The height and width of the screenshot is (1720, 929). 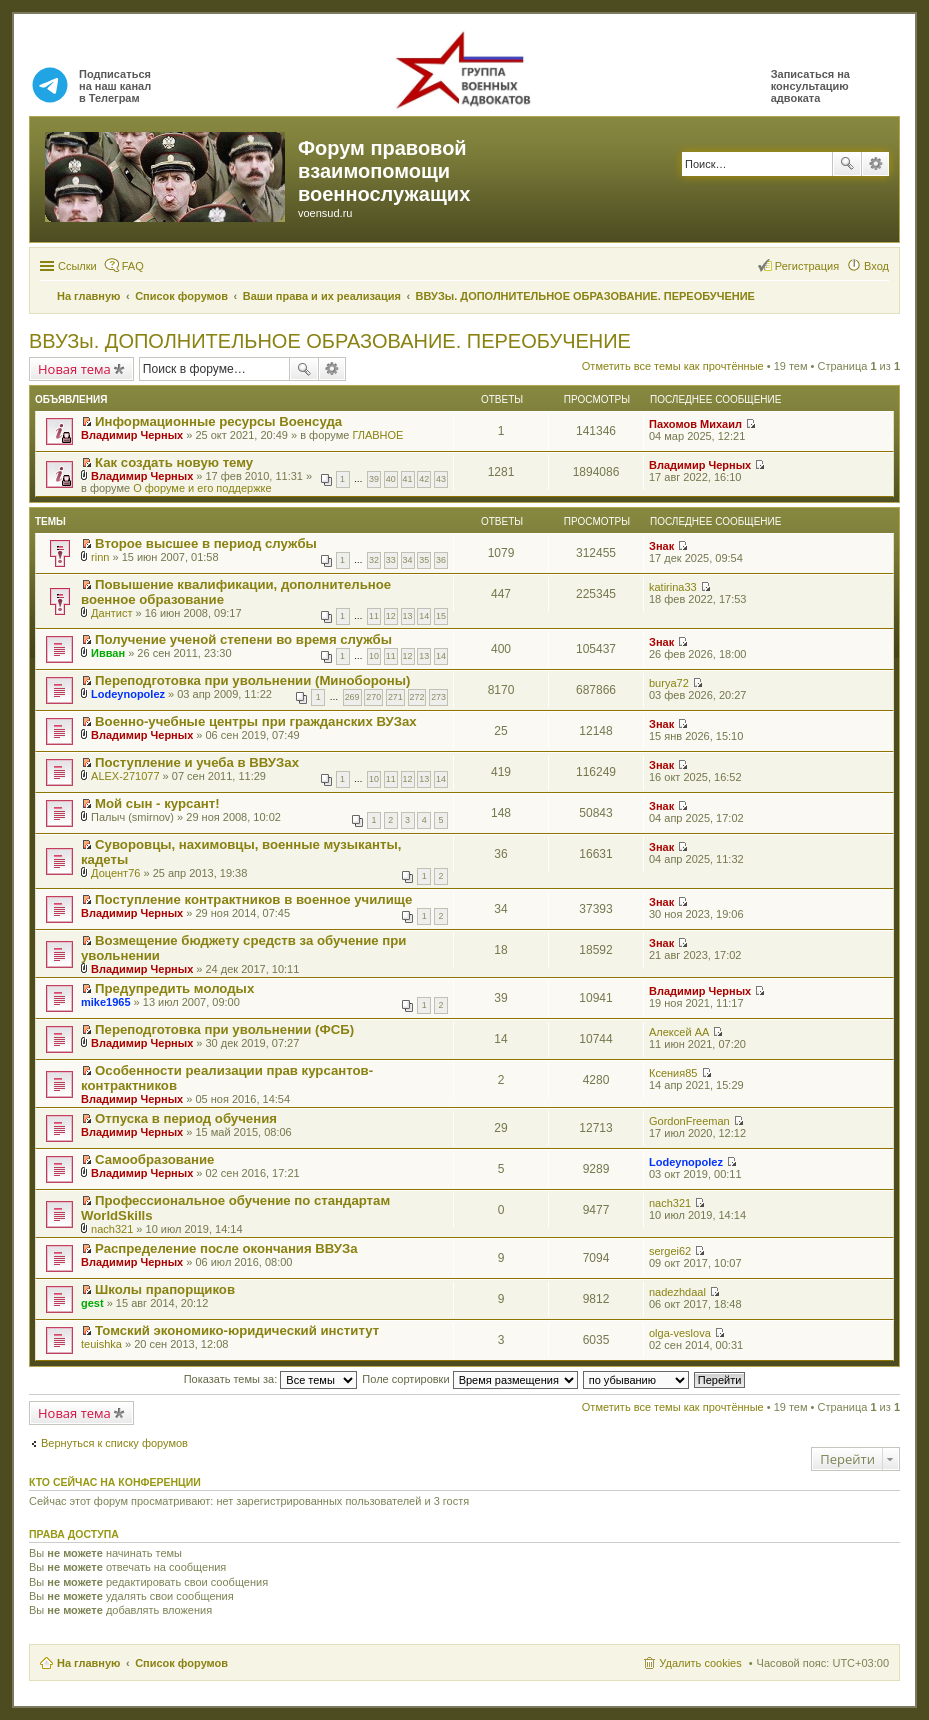 What do you see at coordinates (680, 1333) in the screenshot?
I see `olga-veslova` at bounding box center [680, 1333].